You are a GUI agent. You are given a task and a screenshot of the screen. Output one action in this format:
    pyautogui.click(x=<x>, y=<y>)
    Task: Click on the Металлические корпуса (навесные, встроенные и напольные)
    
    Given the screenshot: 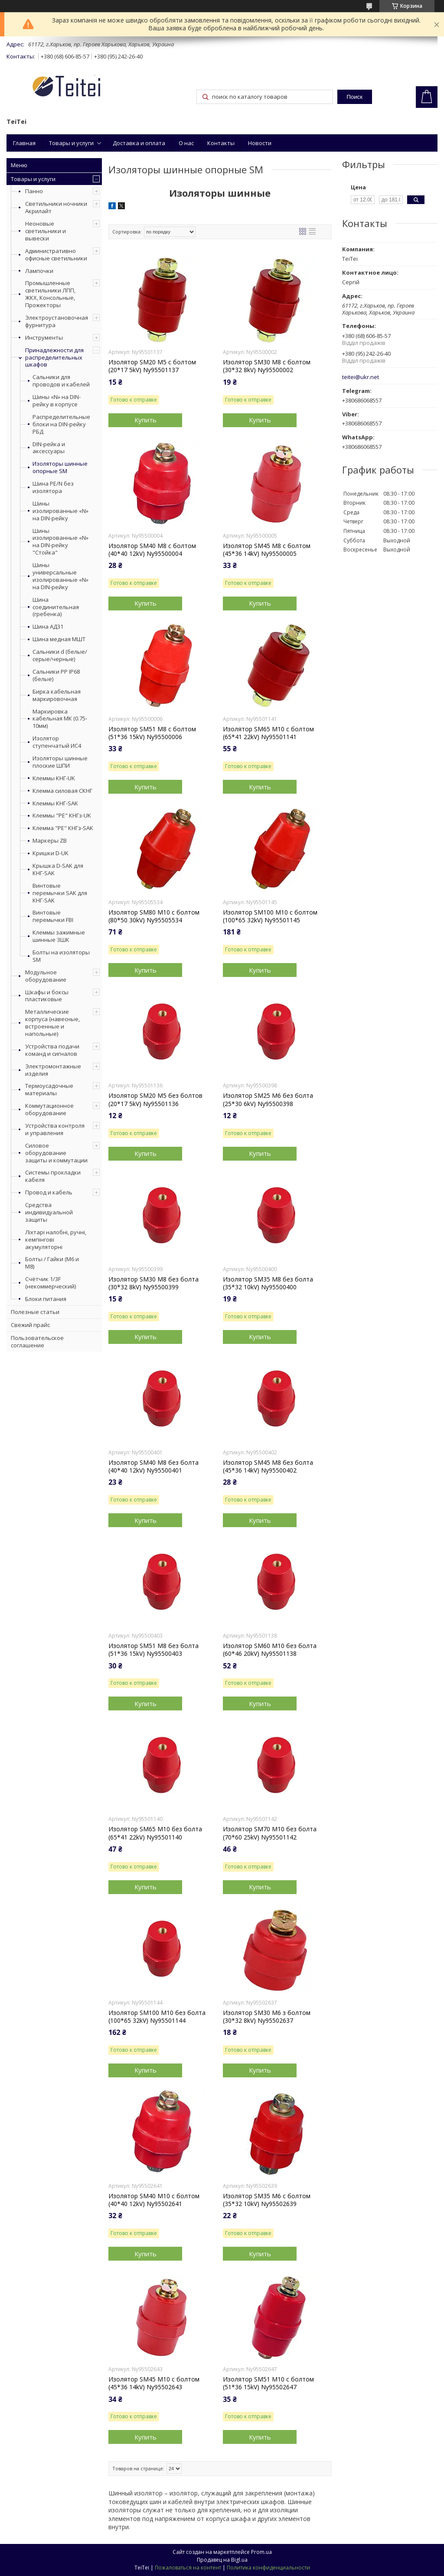 What is the action you would take?
    pyautogui.click(x=52, y=1023)
    